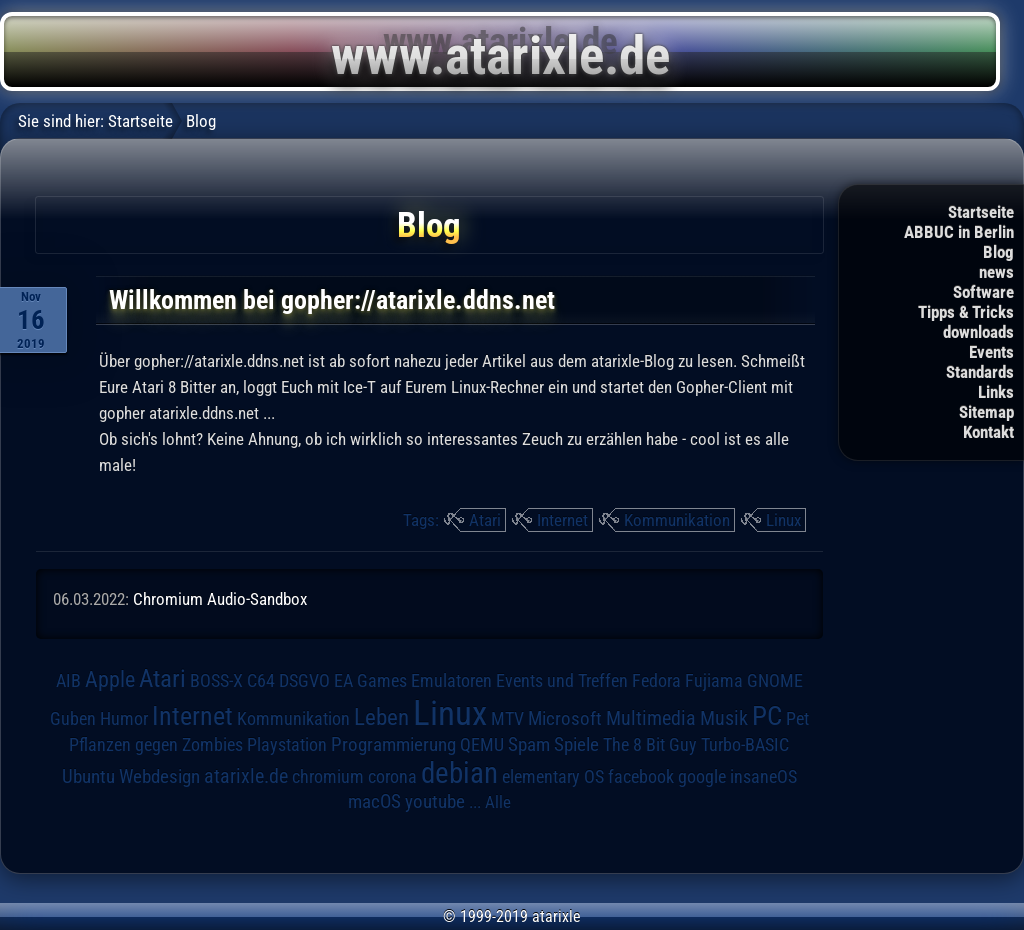 The width and height of the screenshot is (1024, 930). I want to click on macOS, so click(374, 802).